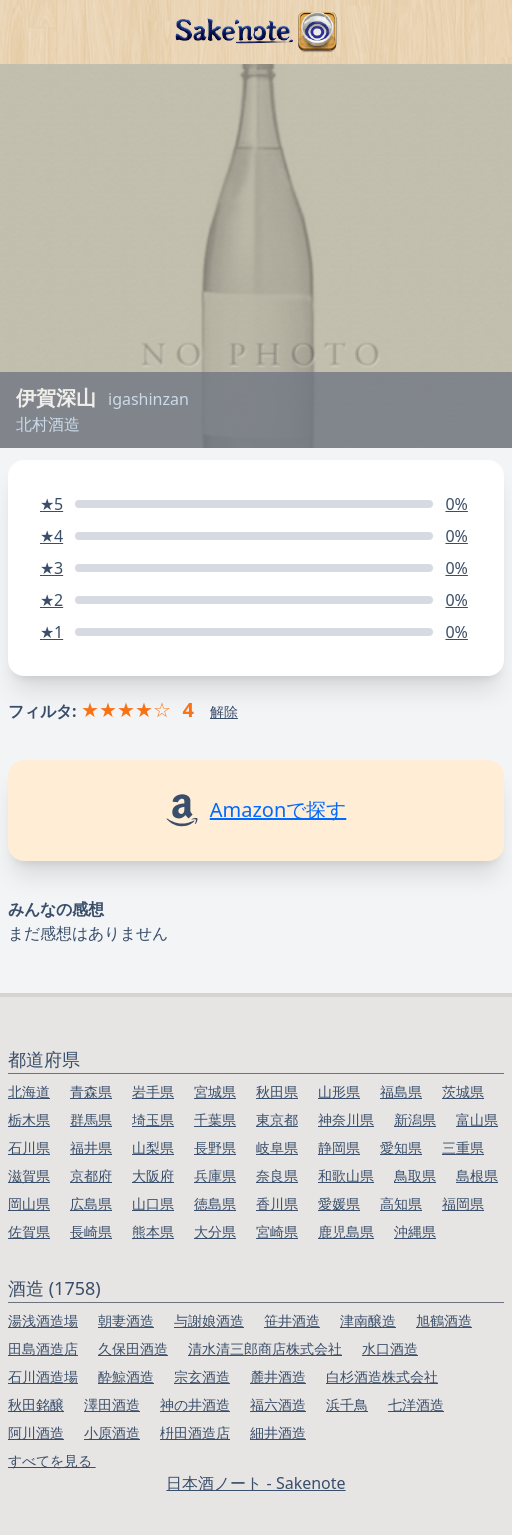  Describe the element at coordinates (36, 1432) in the screenshot. I see `阿川酒造` at that location.